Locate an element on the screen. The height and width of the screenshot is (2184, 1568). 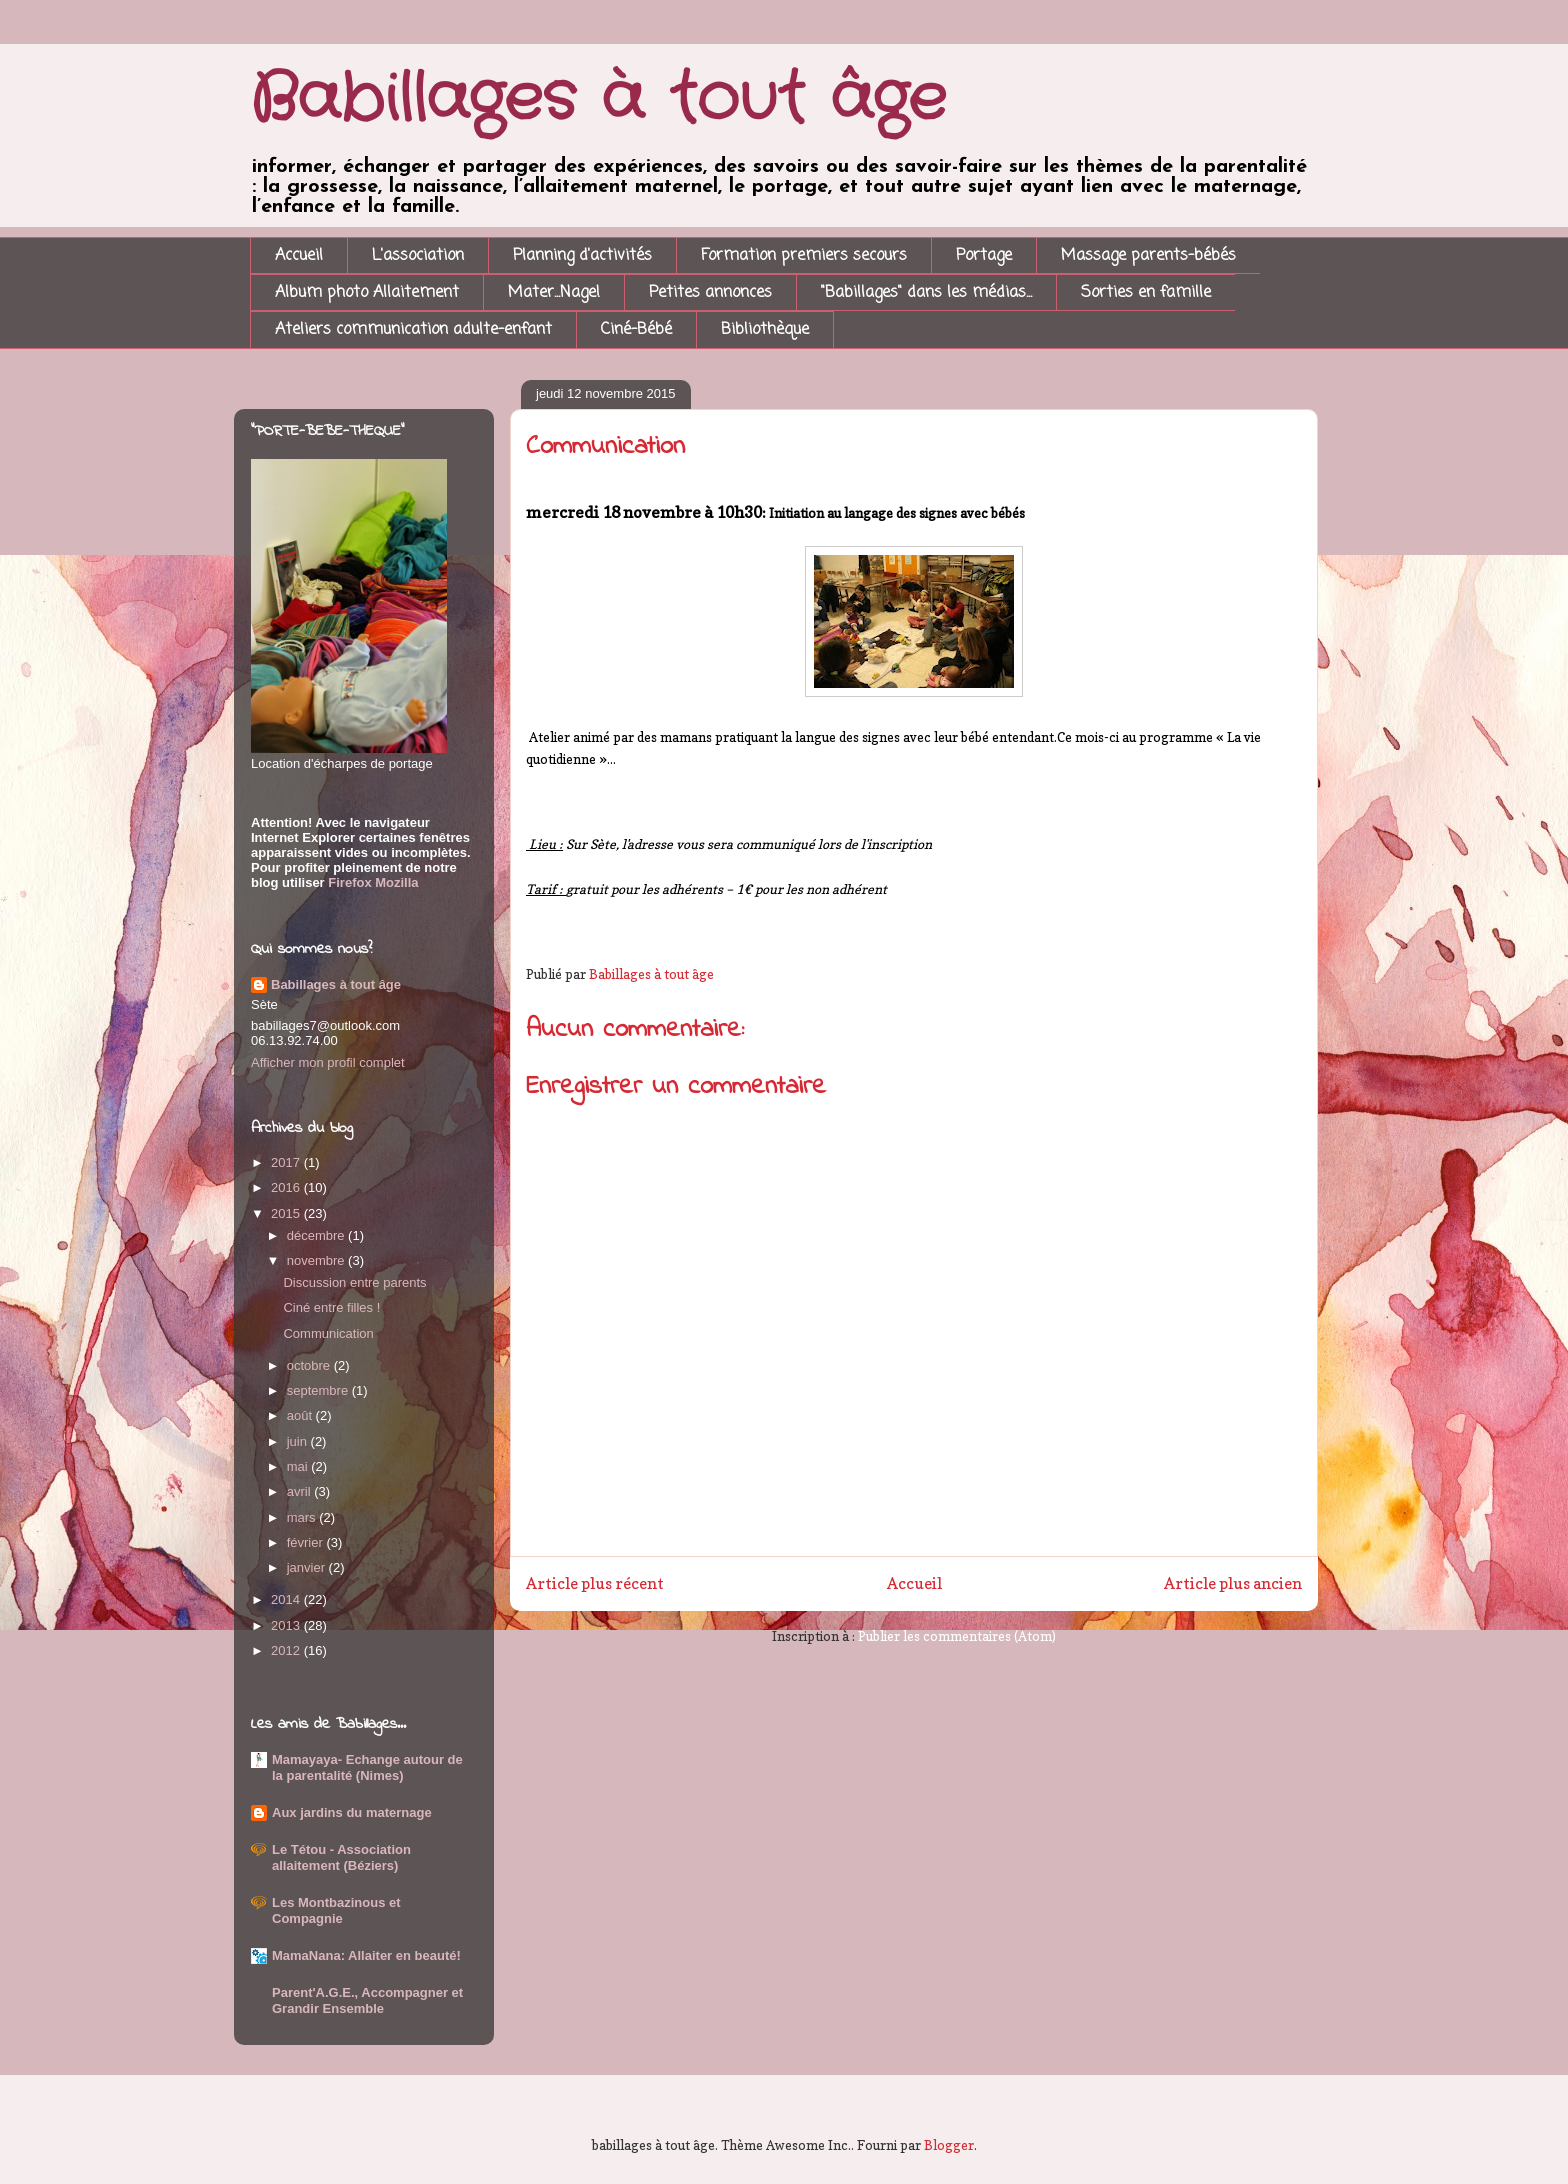
Mater...Nage! is located at coordinates (554, 293).